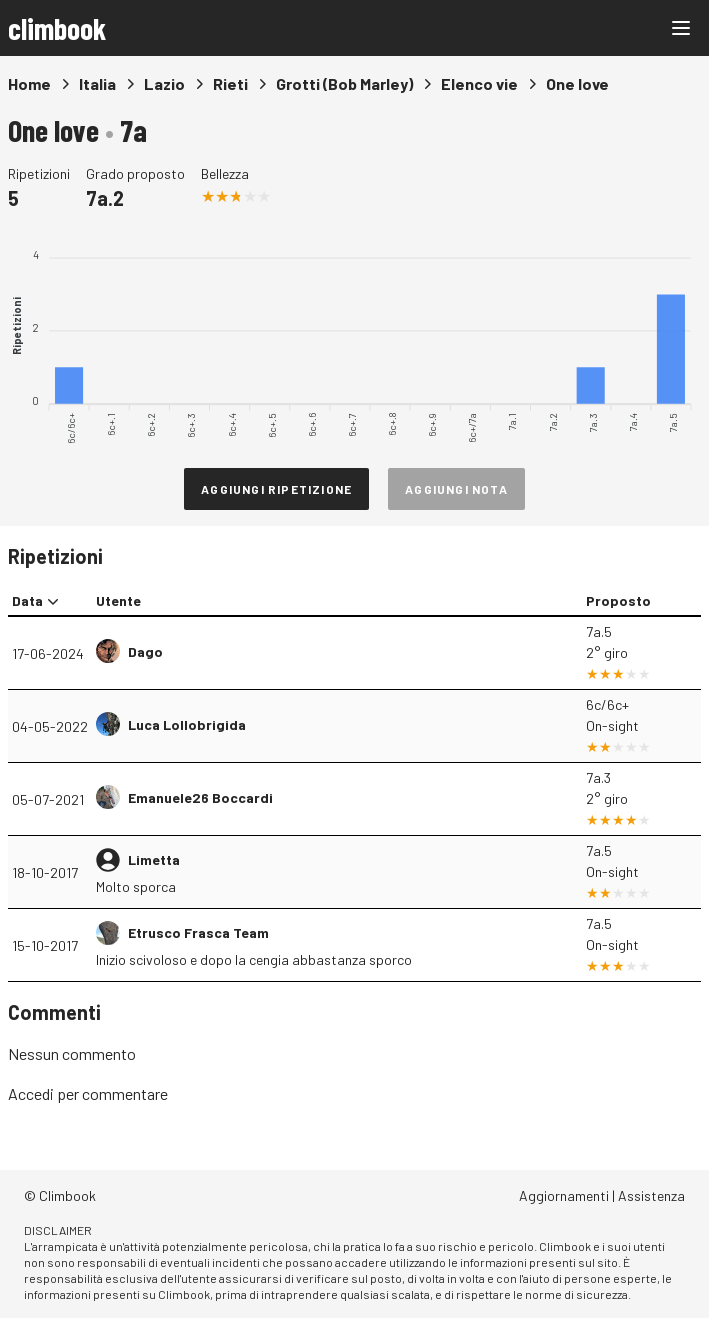 This screenshot has height=1318, width=709. What do you see at coordinates (164, 83) in the screenshot?
I see `Lazio` at bounding box center [164, 83].